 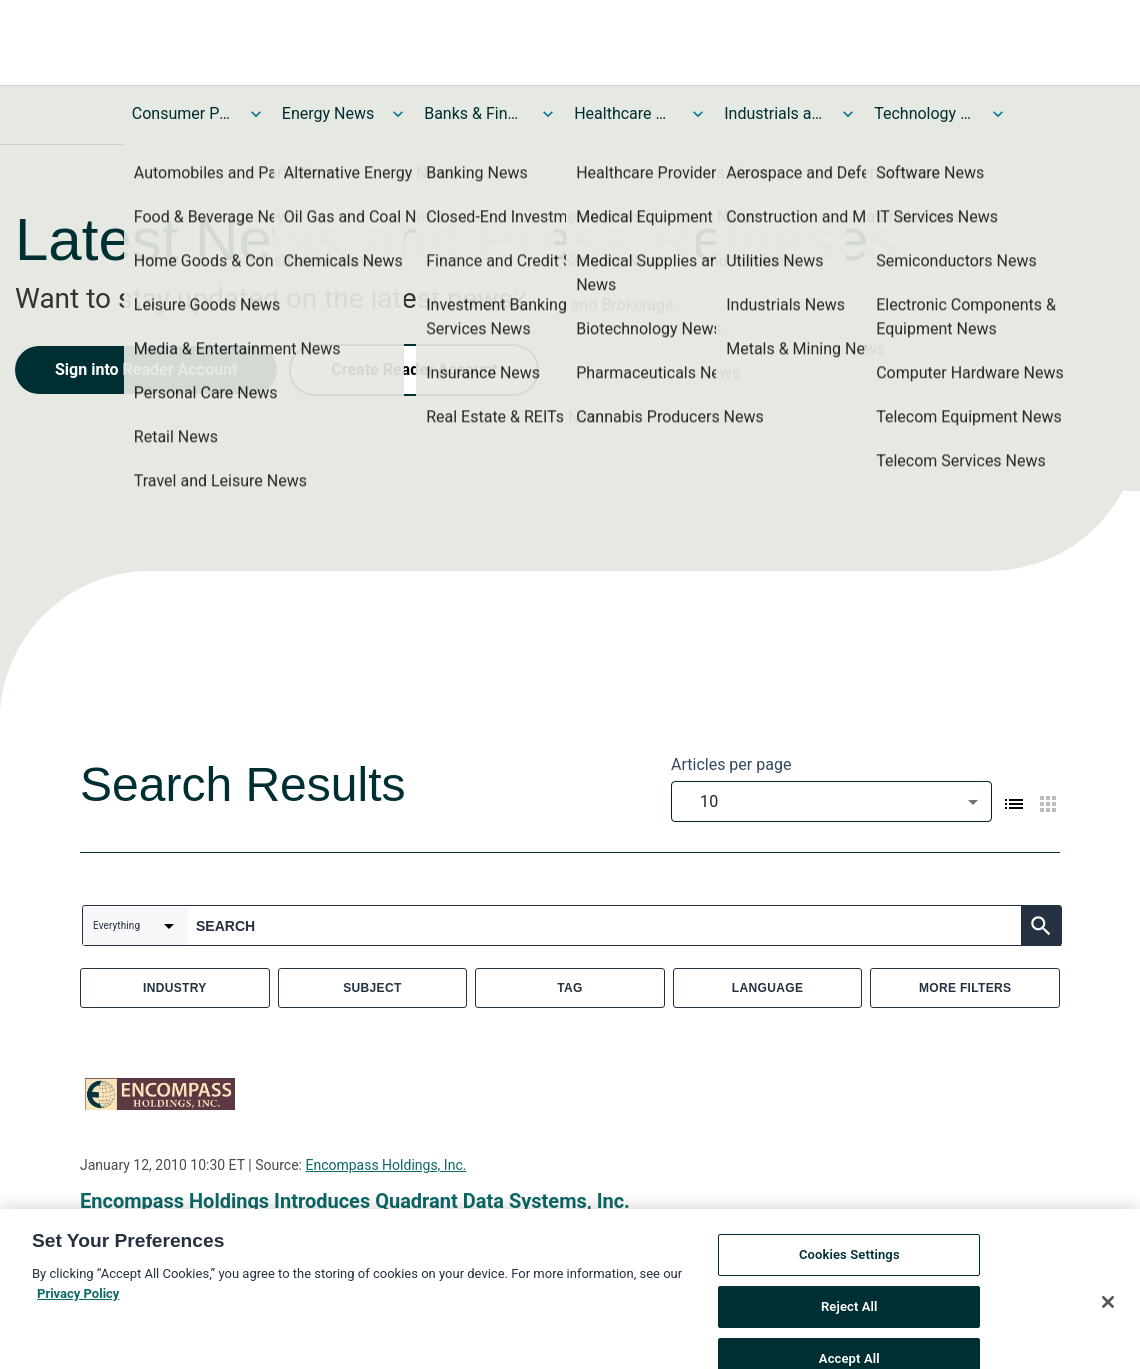 What do you see at coordinates (355, 1201) in the screenshot?
I see `Encompass Holdings Introduces Quadrant Data Systems, Inc.` at bounding box center [355, 1201].